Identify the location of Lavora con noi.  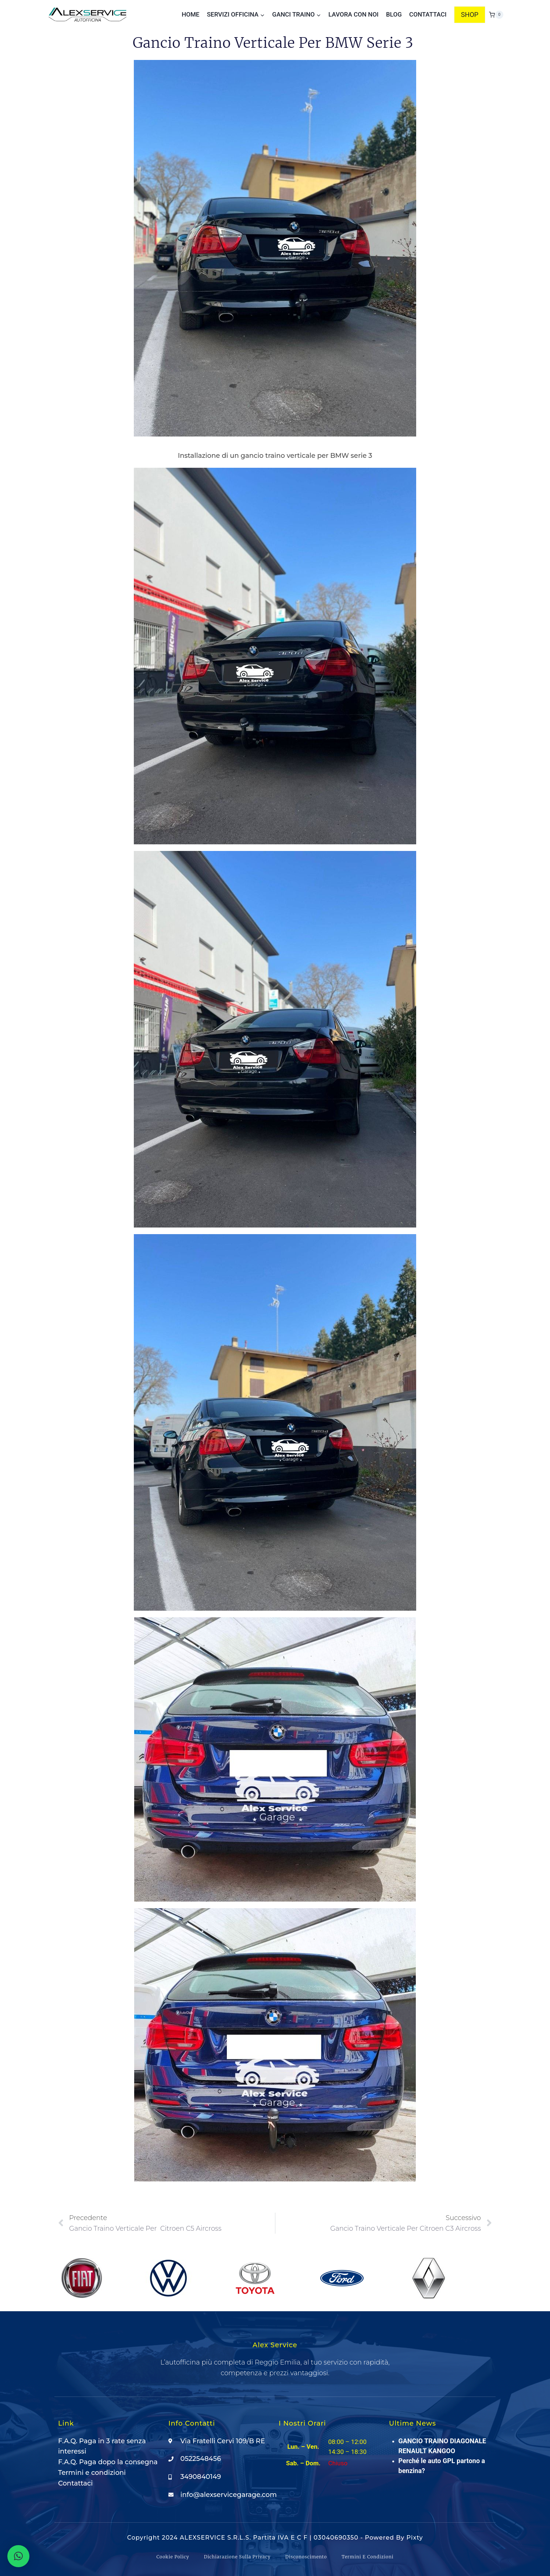
(353, 14).